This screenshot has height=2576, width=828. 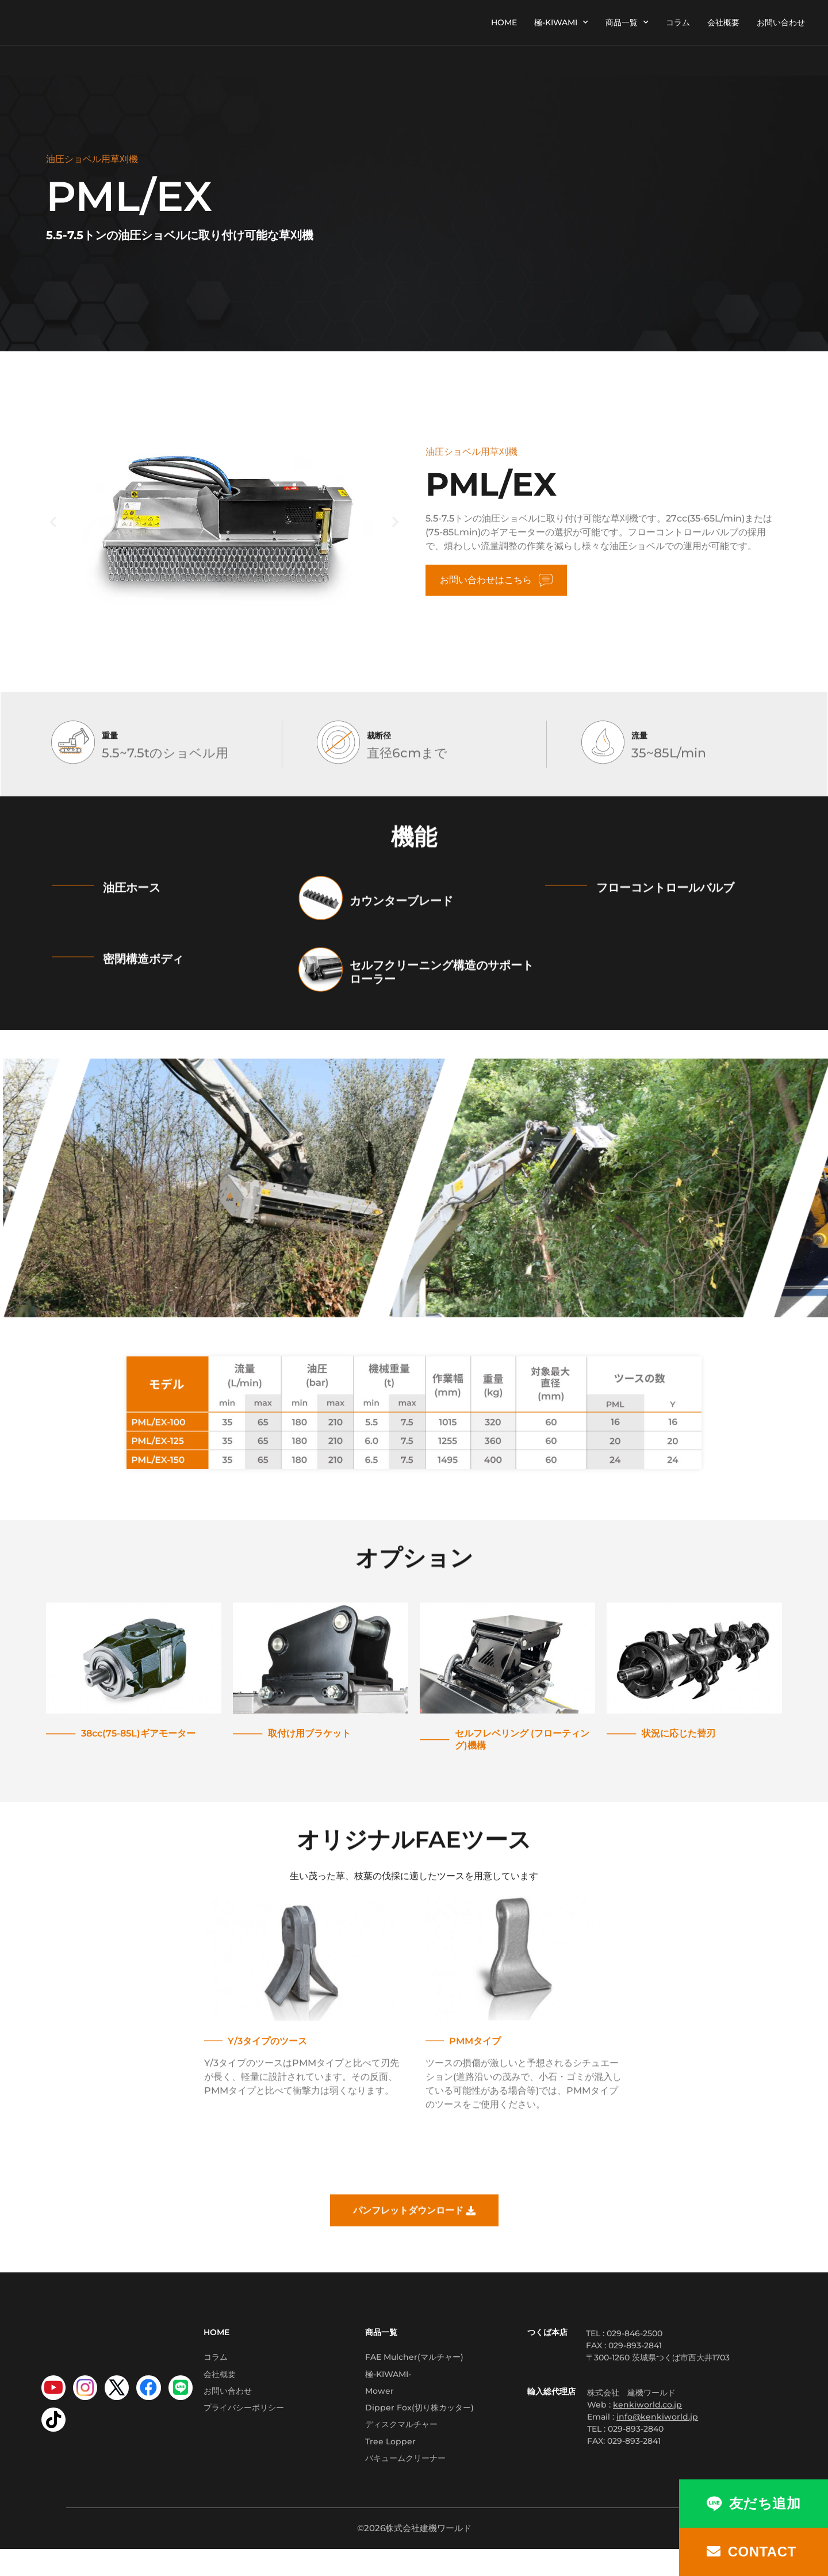 What do you see at coordinates (504, 22) in the screenshot?
I see `HOME` at bounding box center [504, 22].